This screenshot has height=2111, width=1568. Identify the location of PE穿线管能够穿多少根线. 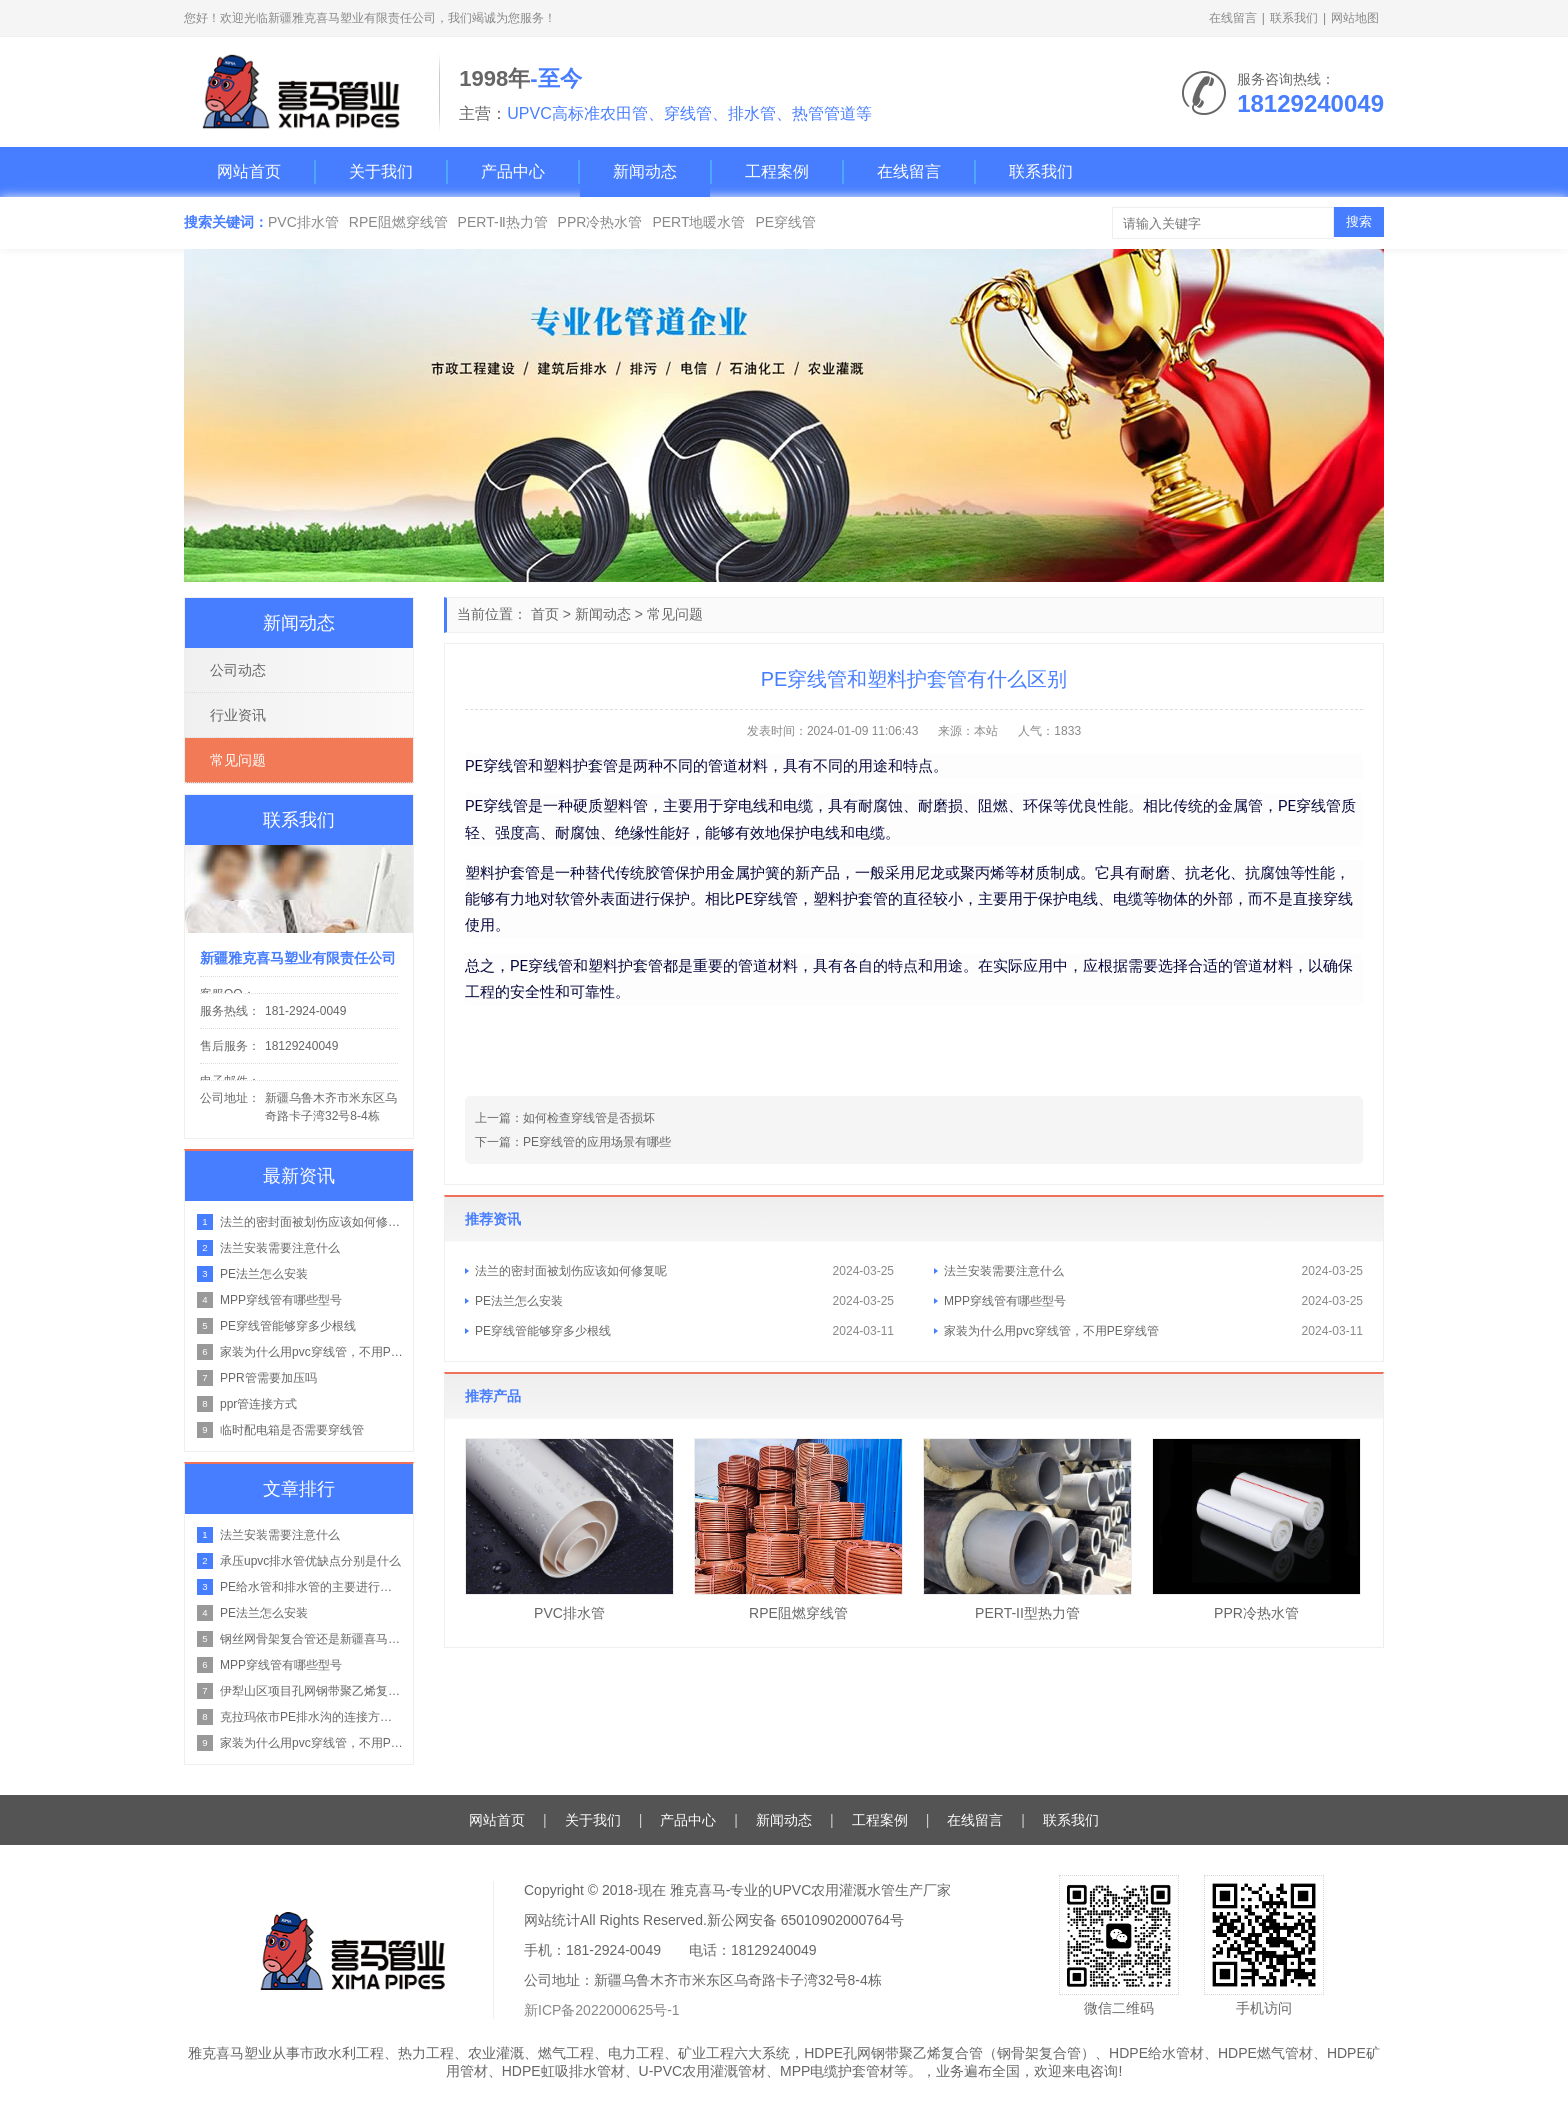
(543, 1331).